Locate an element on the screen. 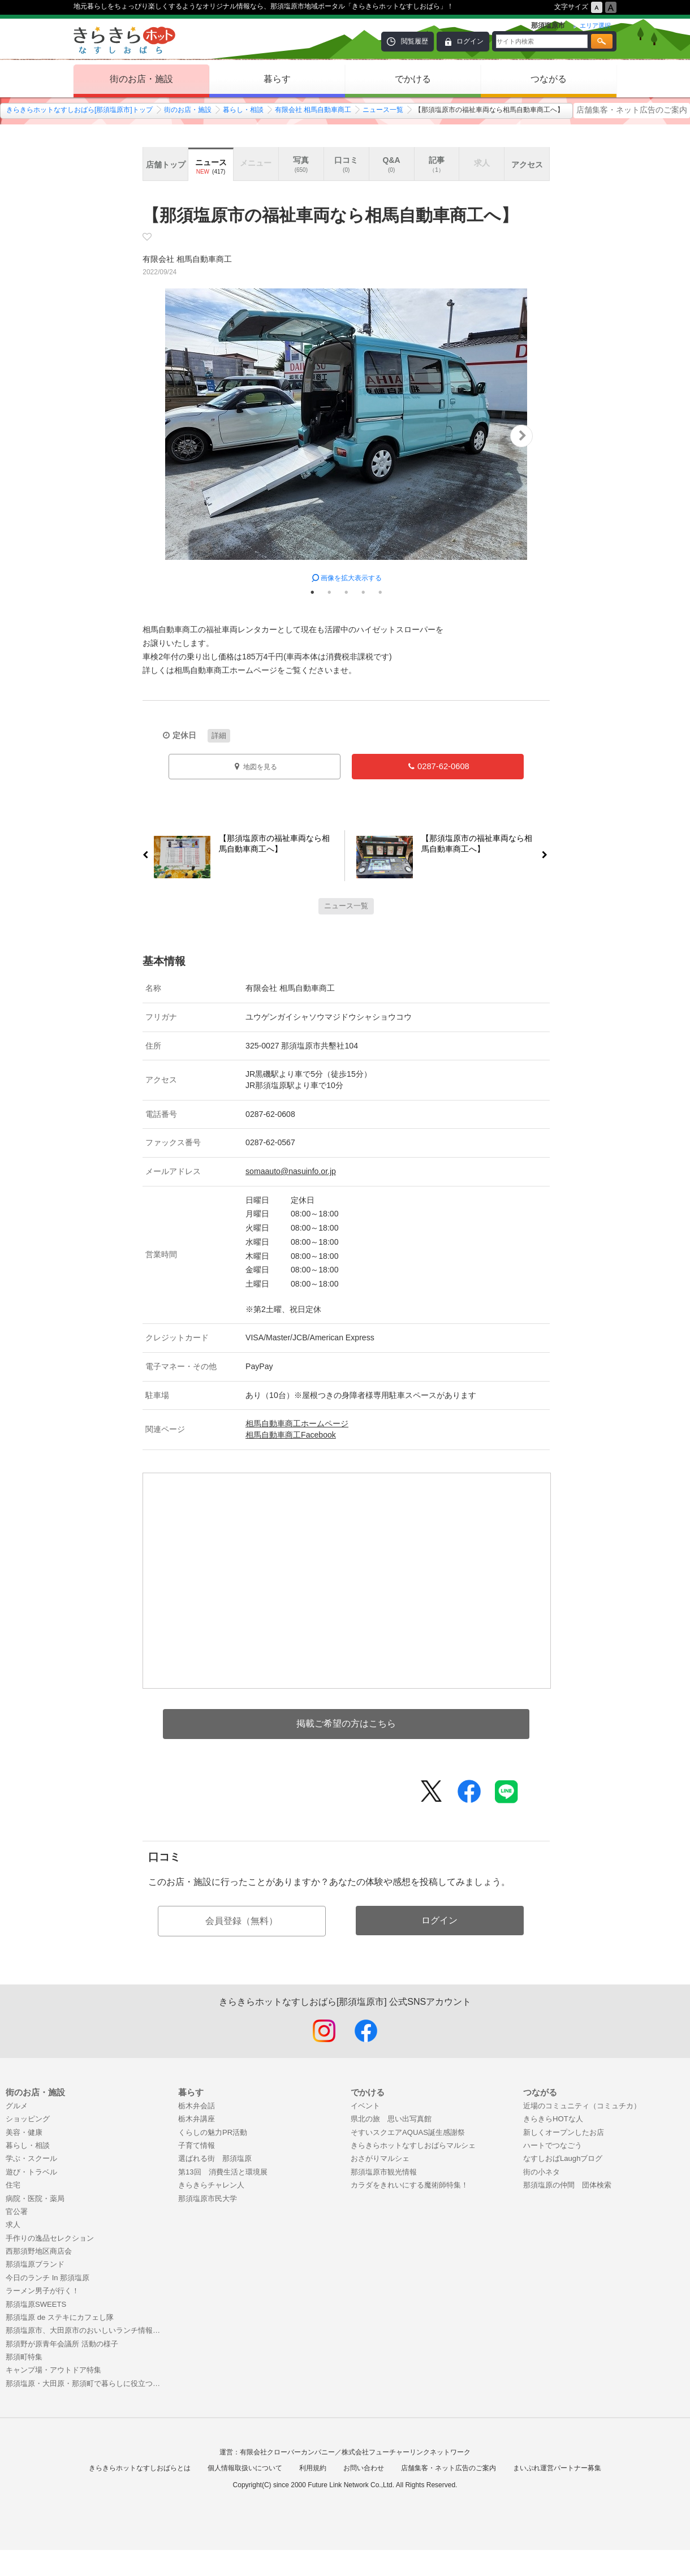 This screenshot has width=690, height=2576. 今日のランチ In 那須塩原 is located at coordinates (47, 2277).